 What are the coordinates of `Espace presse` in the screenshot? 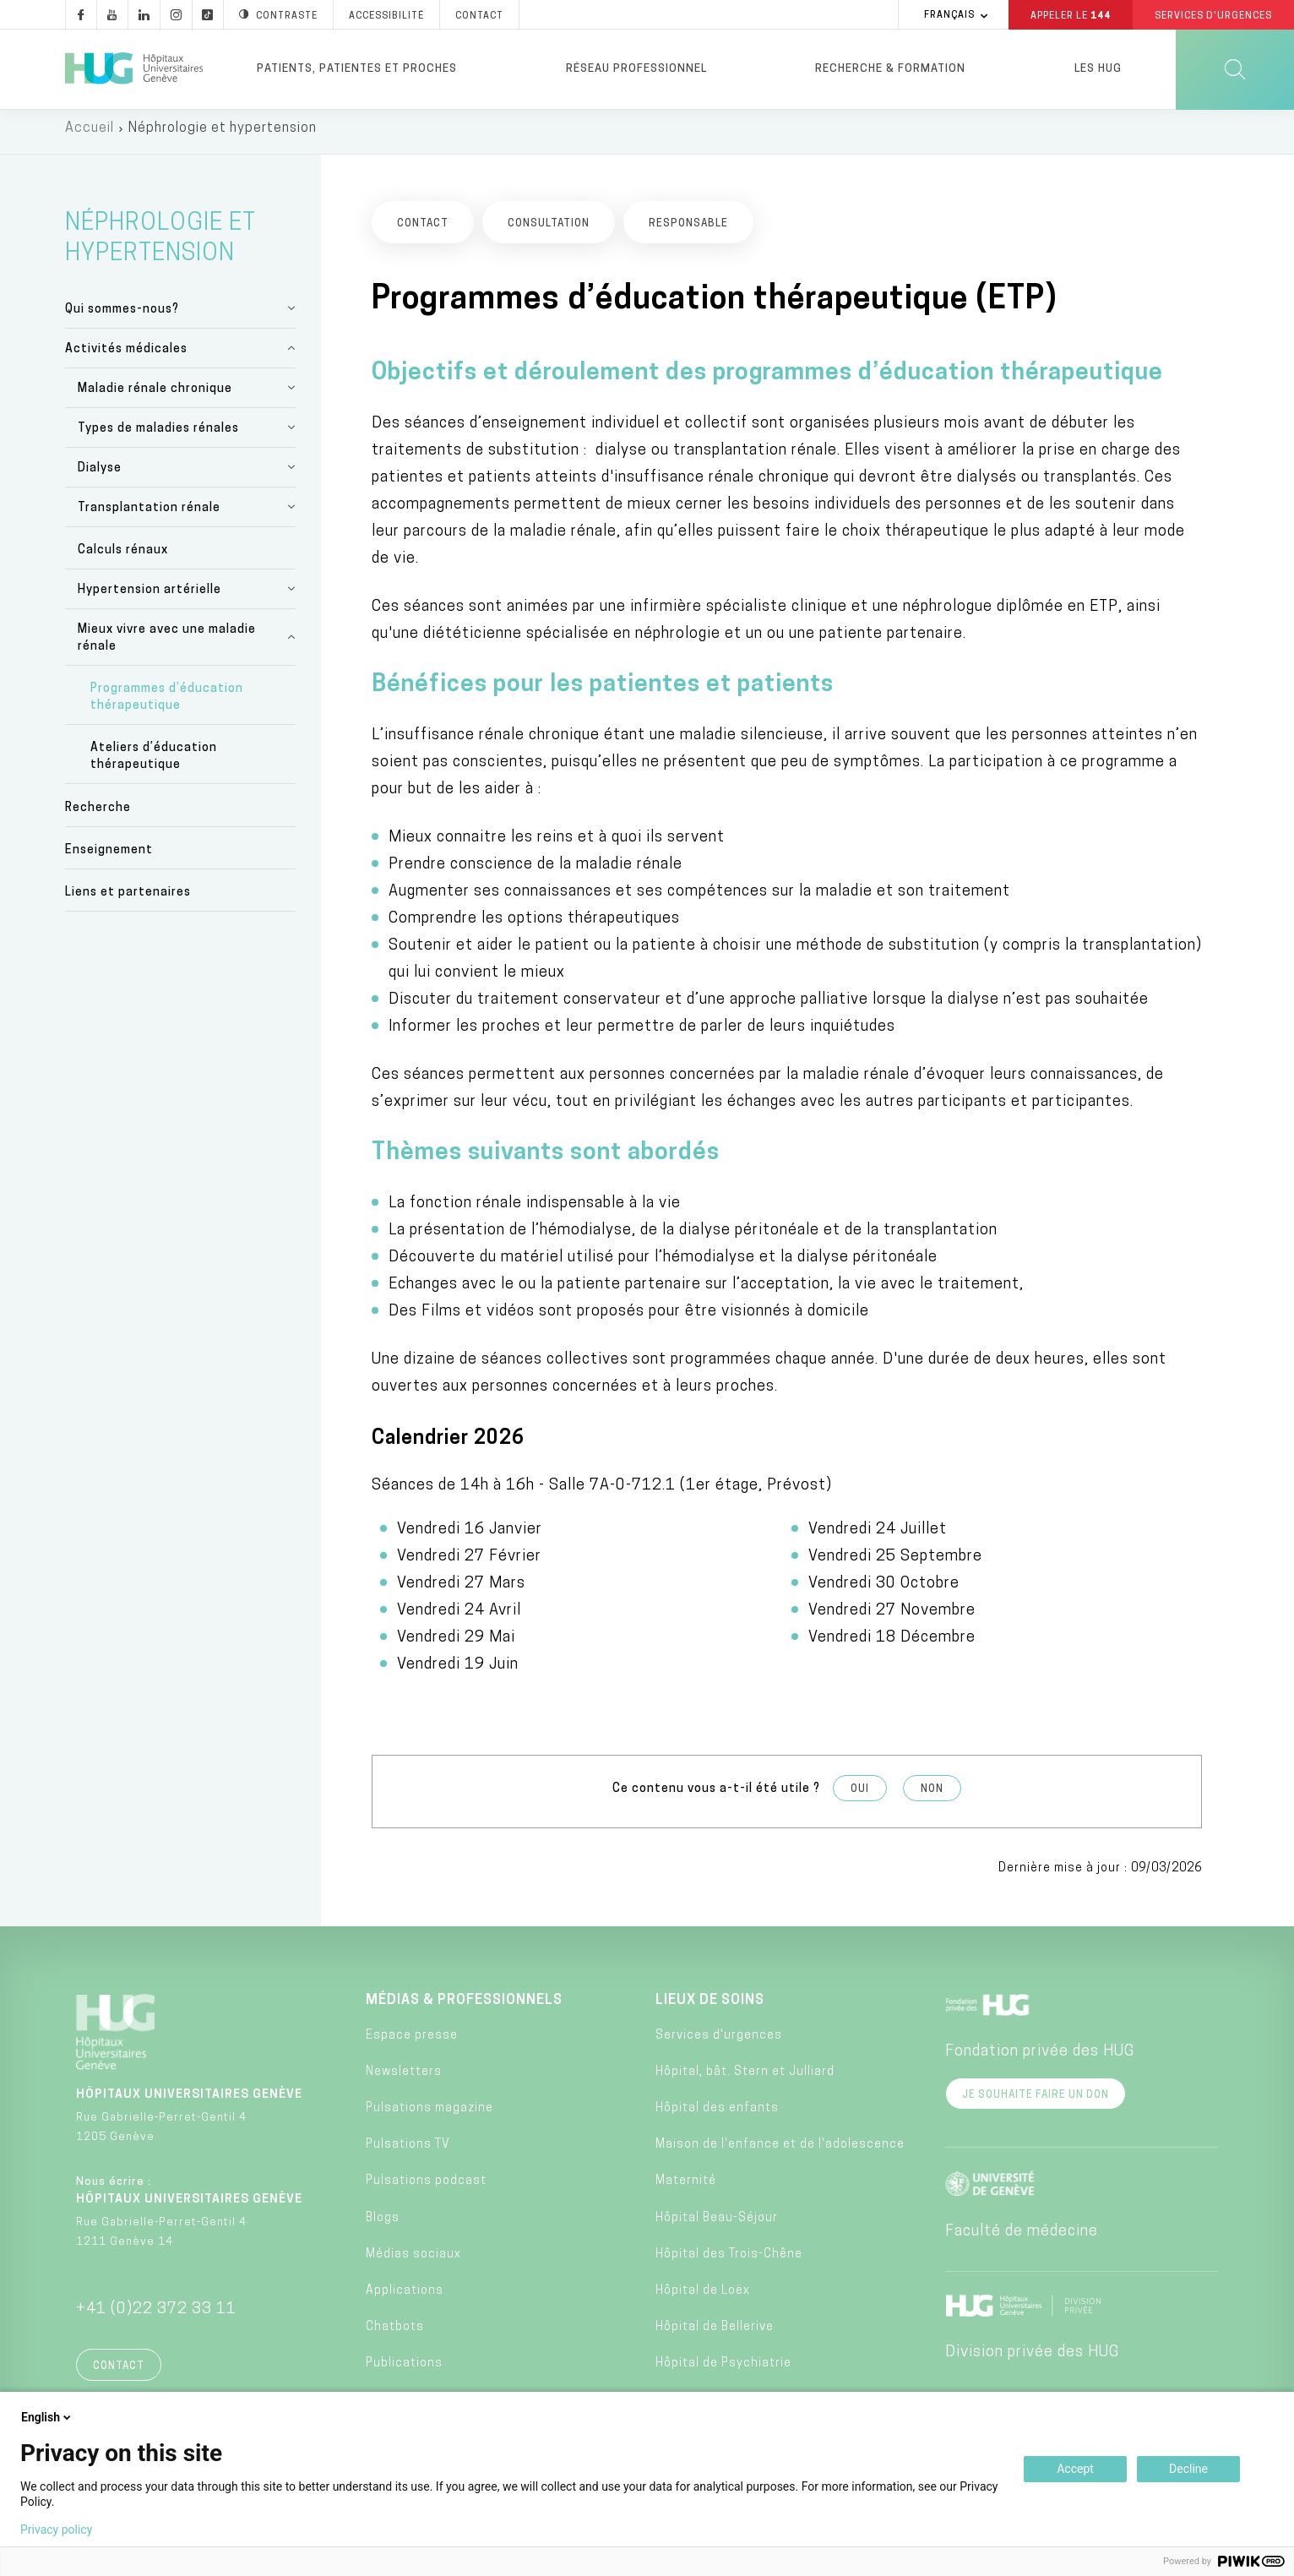 It's located at (412, 2042).